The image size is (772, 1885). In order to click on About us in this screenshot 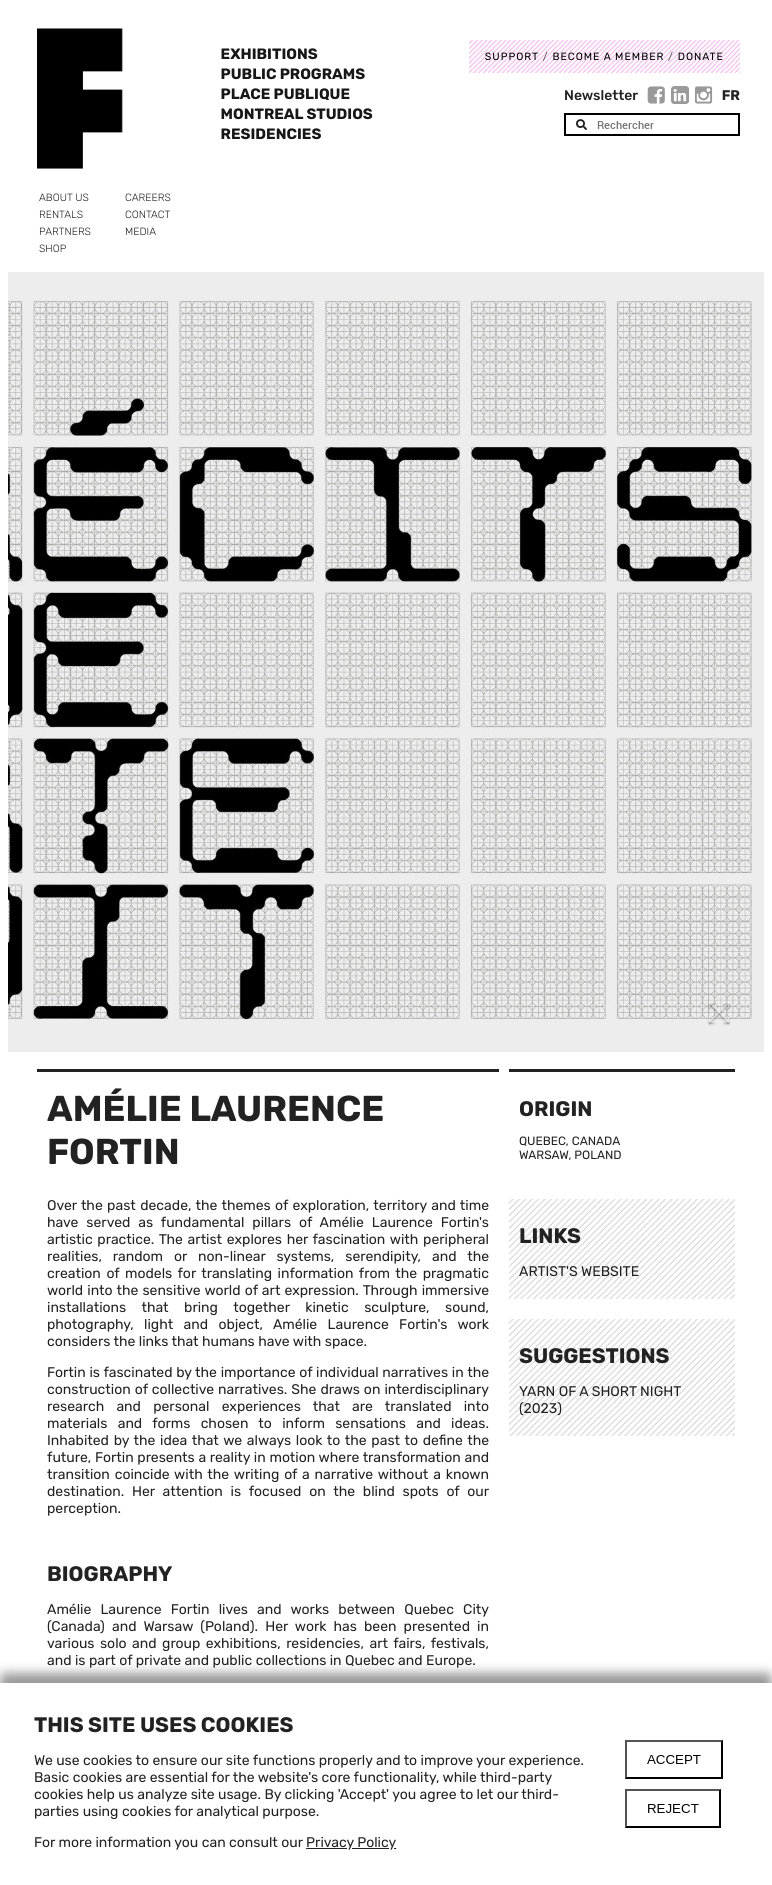, I will do `click(64, 197)`.